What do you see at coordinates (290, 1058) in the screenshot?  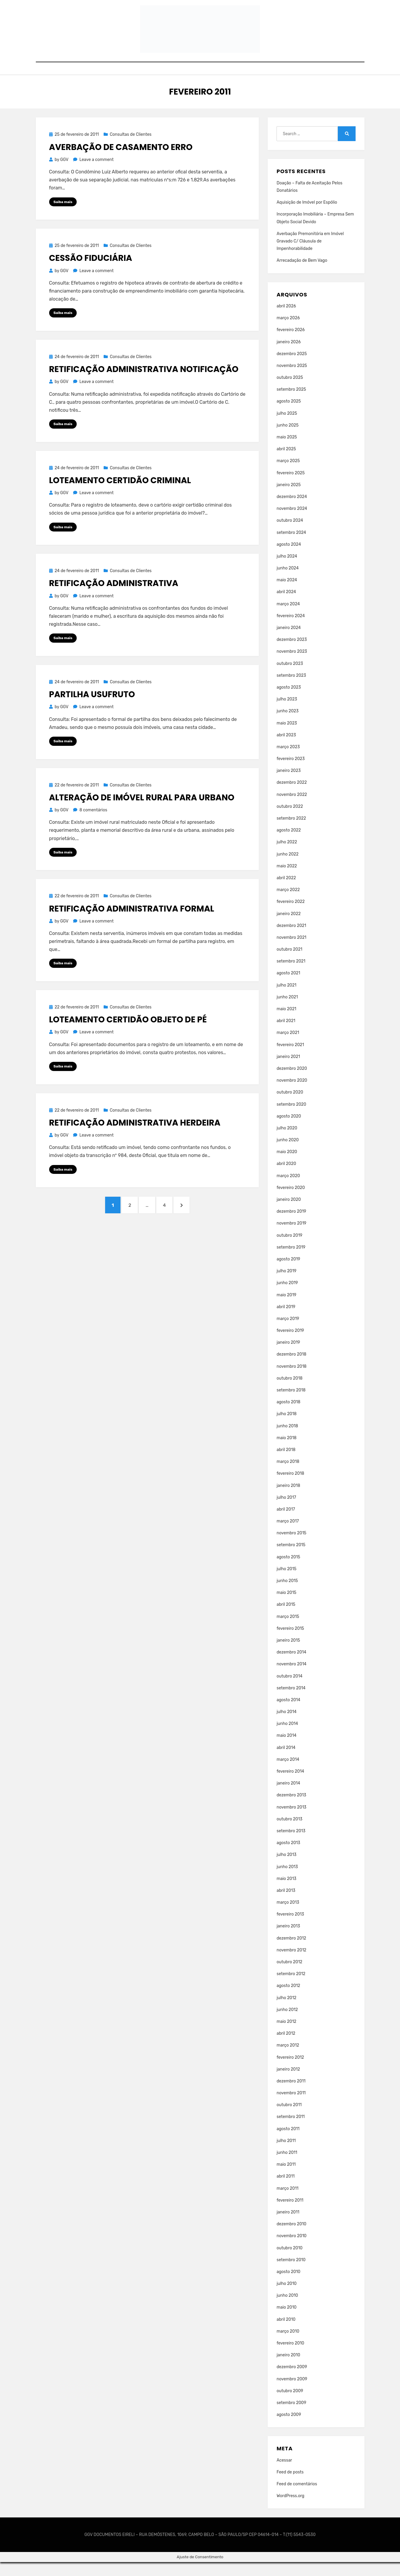 I see `fevereiro 2021` at bounding box center [290, 1058].